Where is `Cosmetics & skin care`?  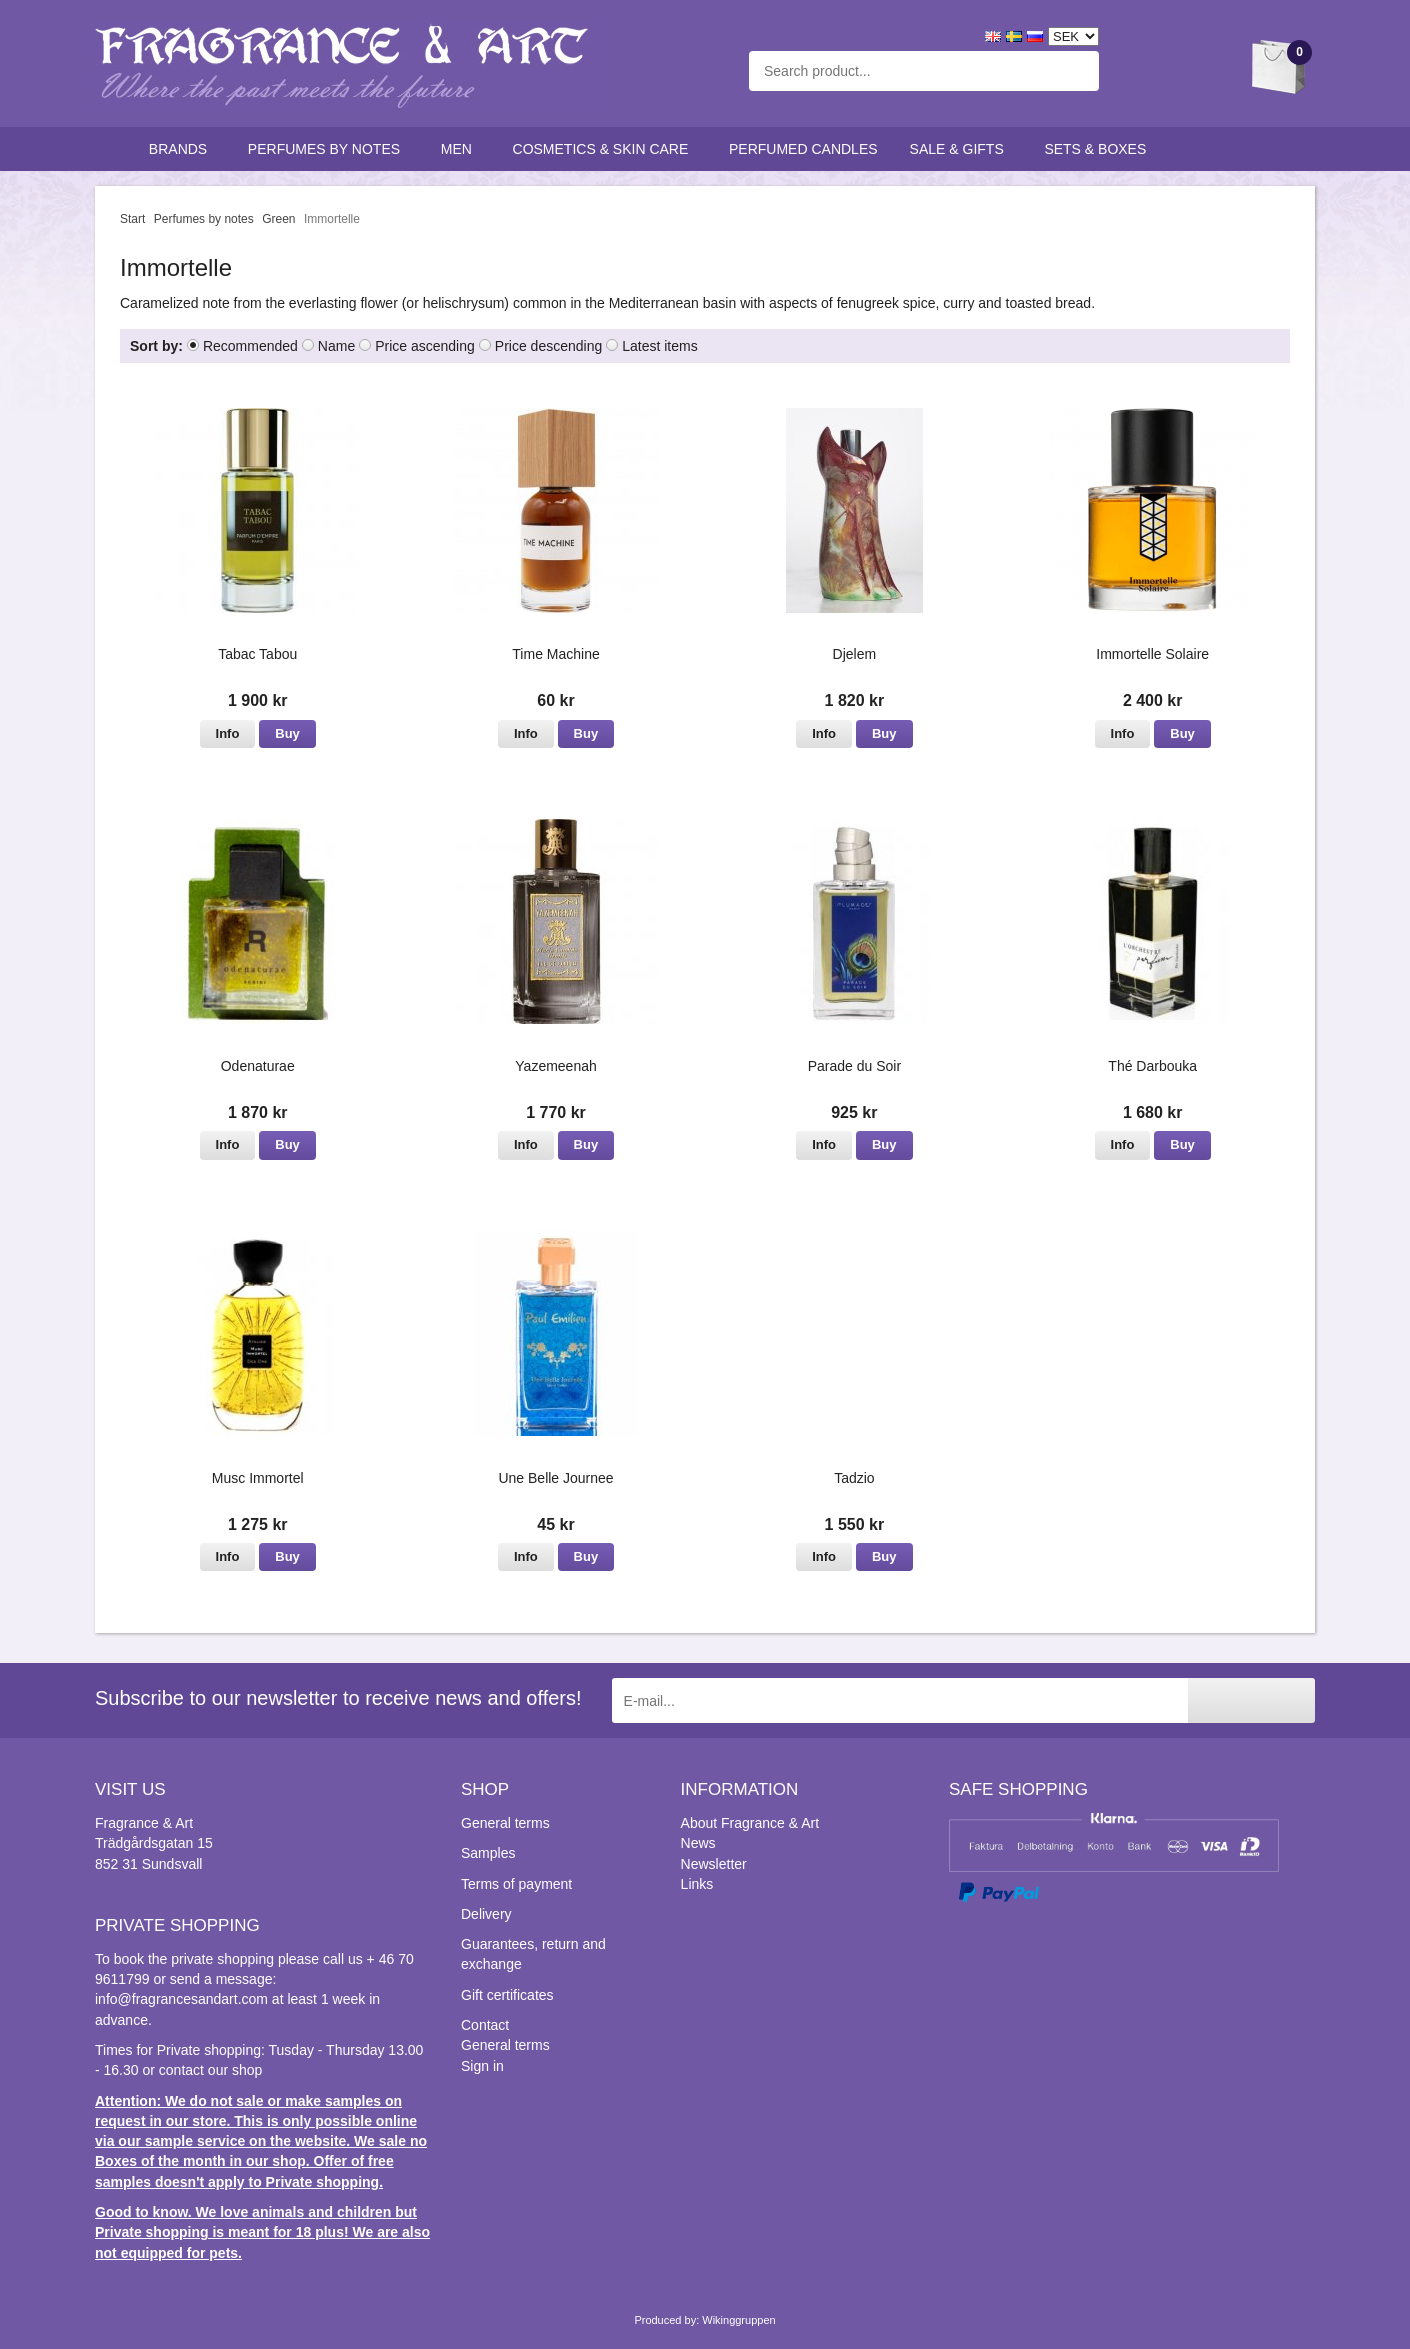 Cosmetics & skin care is located at coordinates (605, 149).